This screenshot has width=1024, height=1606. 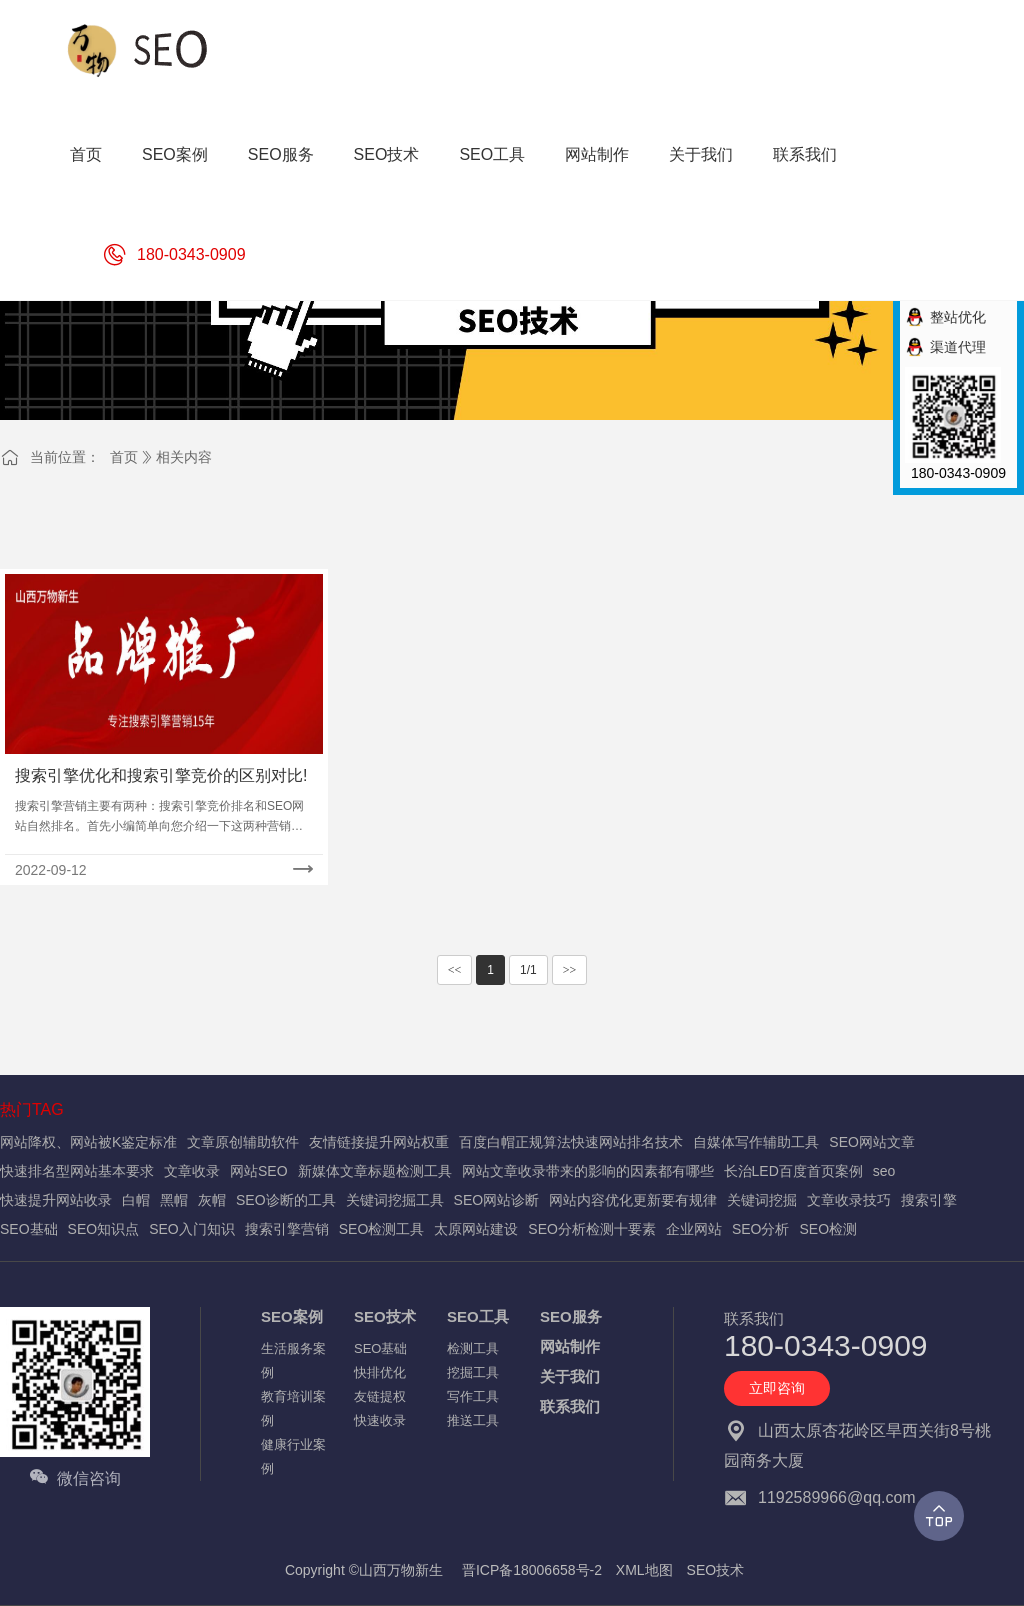 What do you see at coordinates (174, 1200) in the screenshot?
I see `黑帽` at bounding box center [174, 1200].